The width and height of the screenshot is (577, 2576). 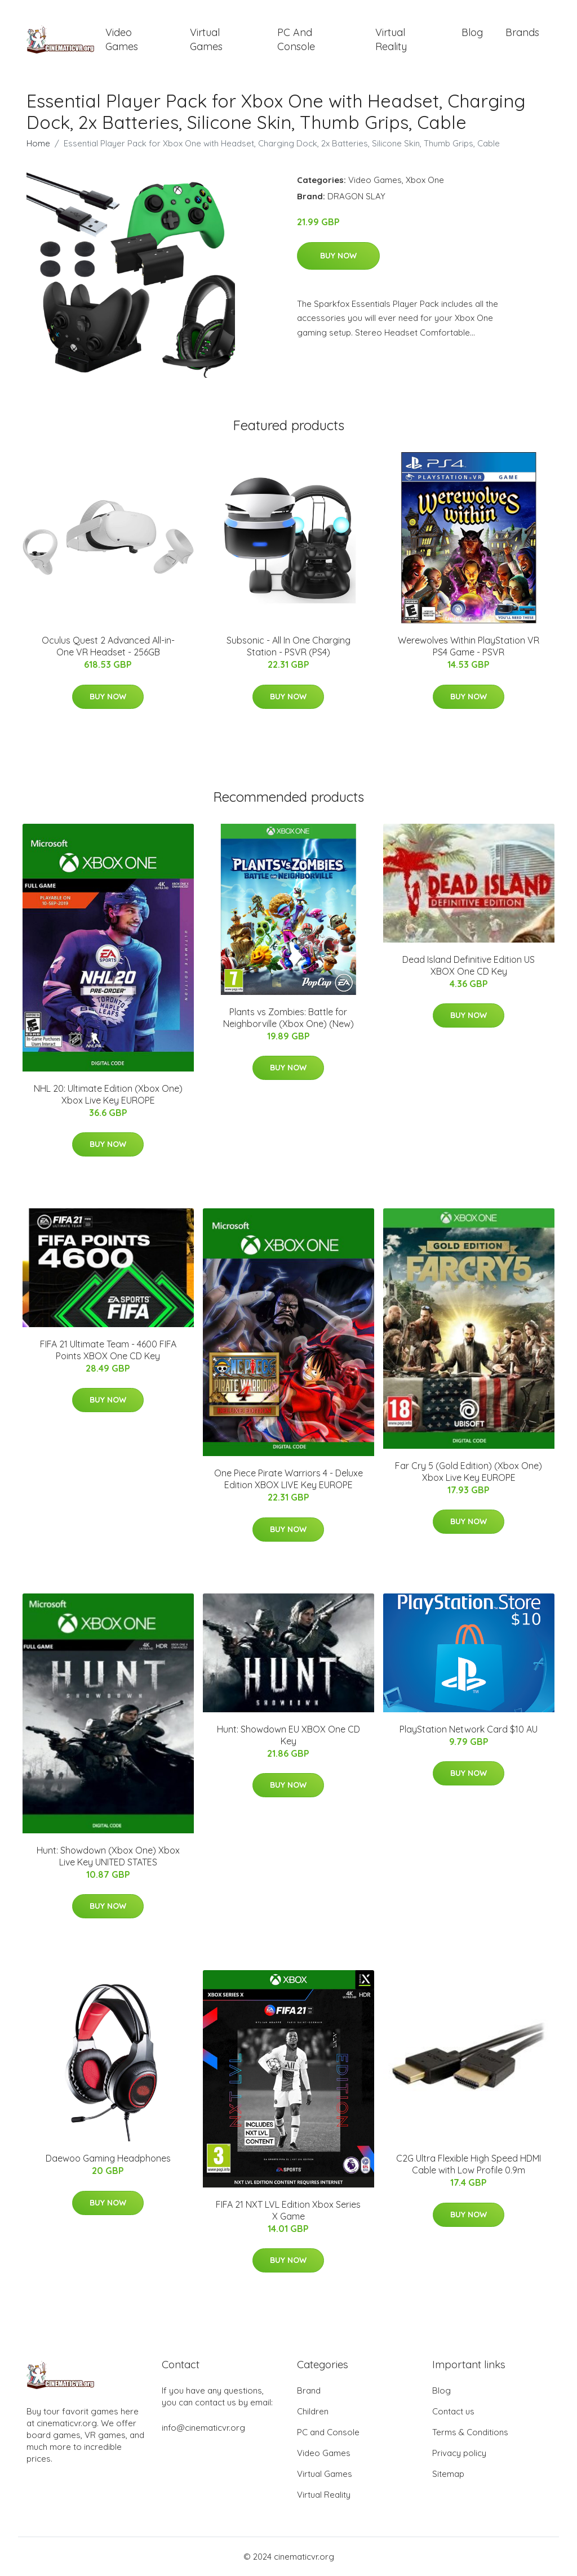 I want to click on PC and Console, so click(x=296, y=39).